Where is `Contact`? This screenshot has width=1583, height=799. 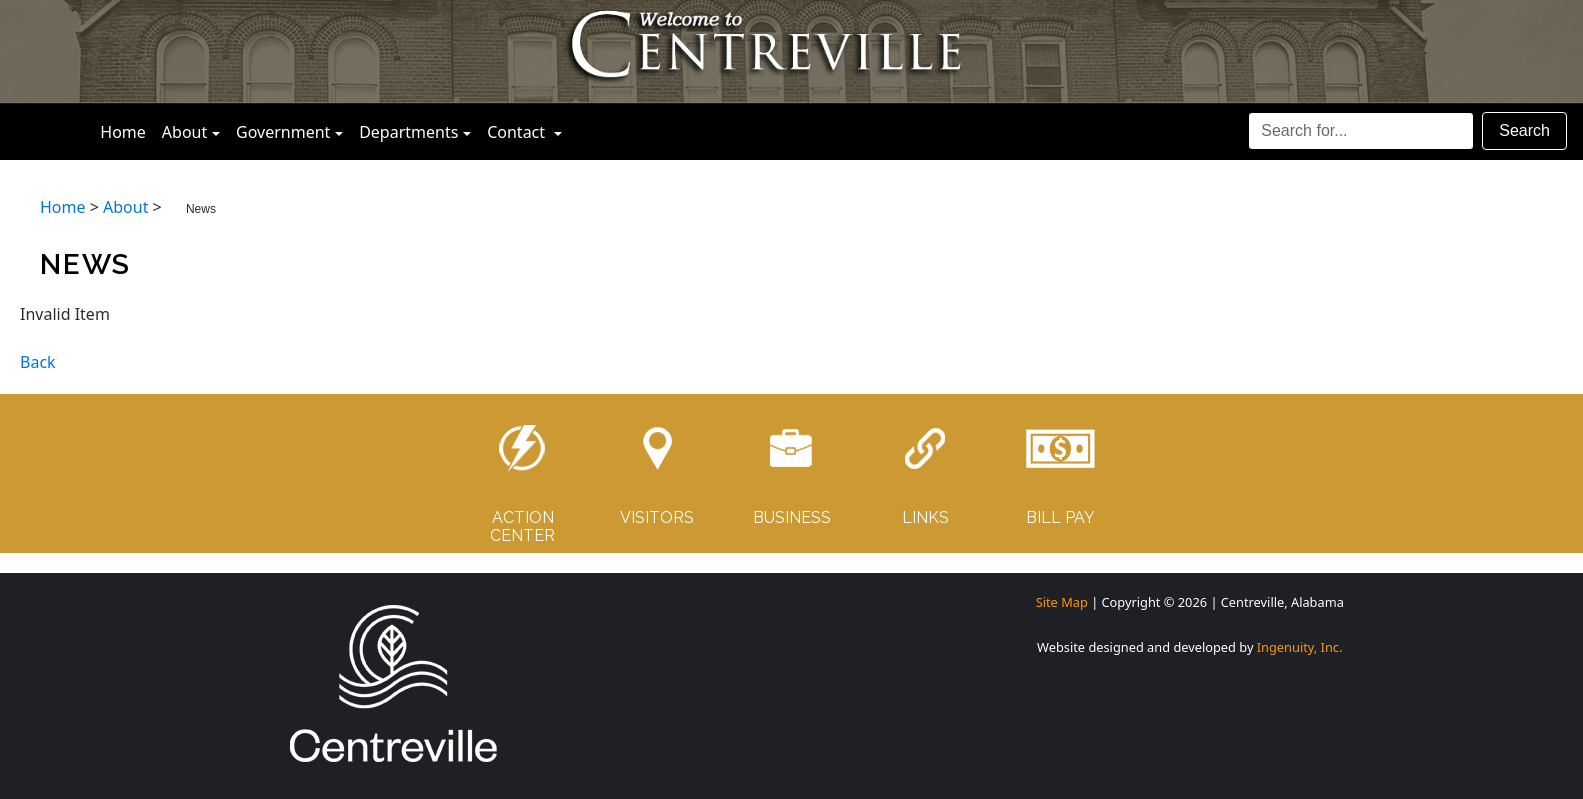
Contact is located at coordinates (528, 131).